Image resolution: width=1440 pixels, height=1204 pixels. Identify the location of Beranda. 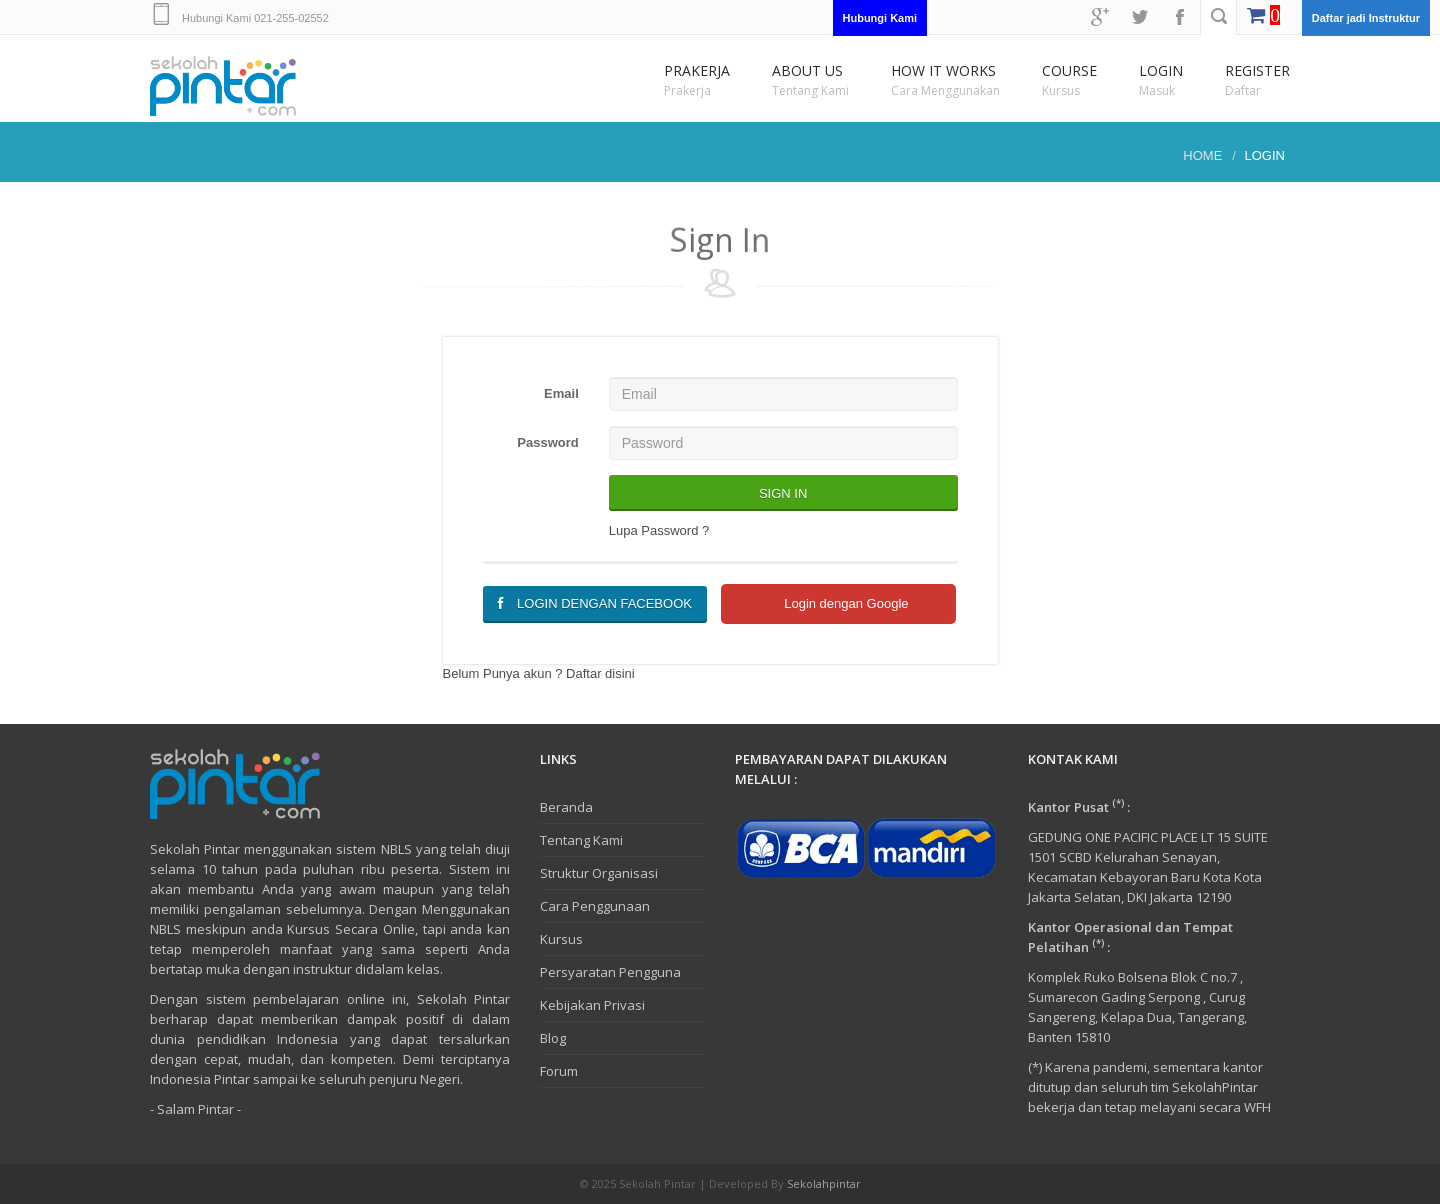
(566, 807).